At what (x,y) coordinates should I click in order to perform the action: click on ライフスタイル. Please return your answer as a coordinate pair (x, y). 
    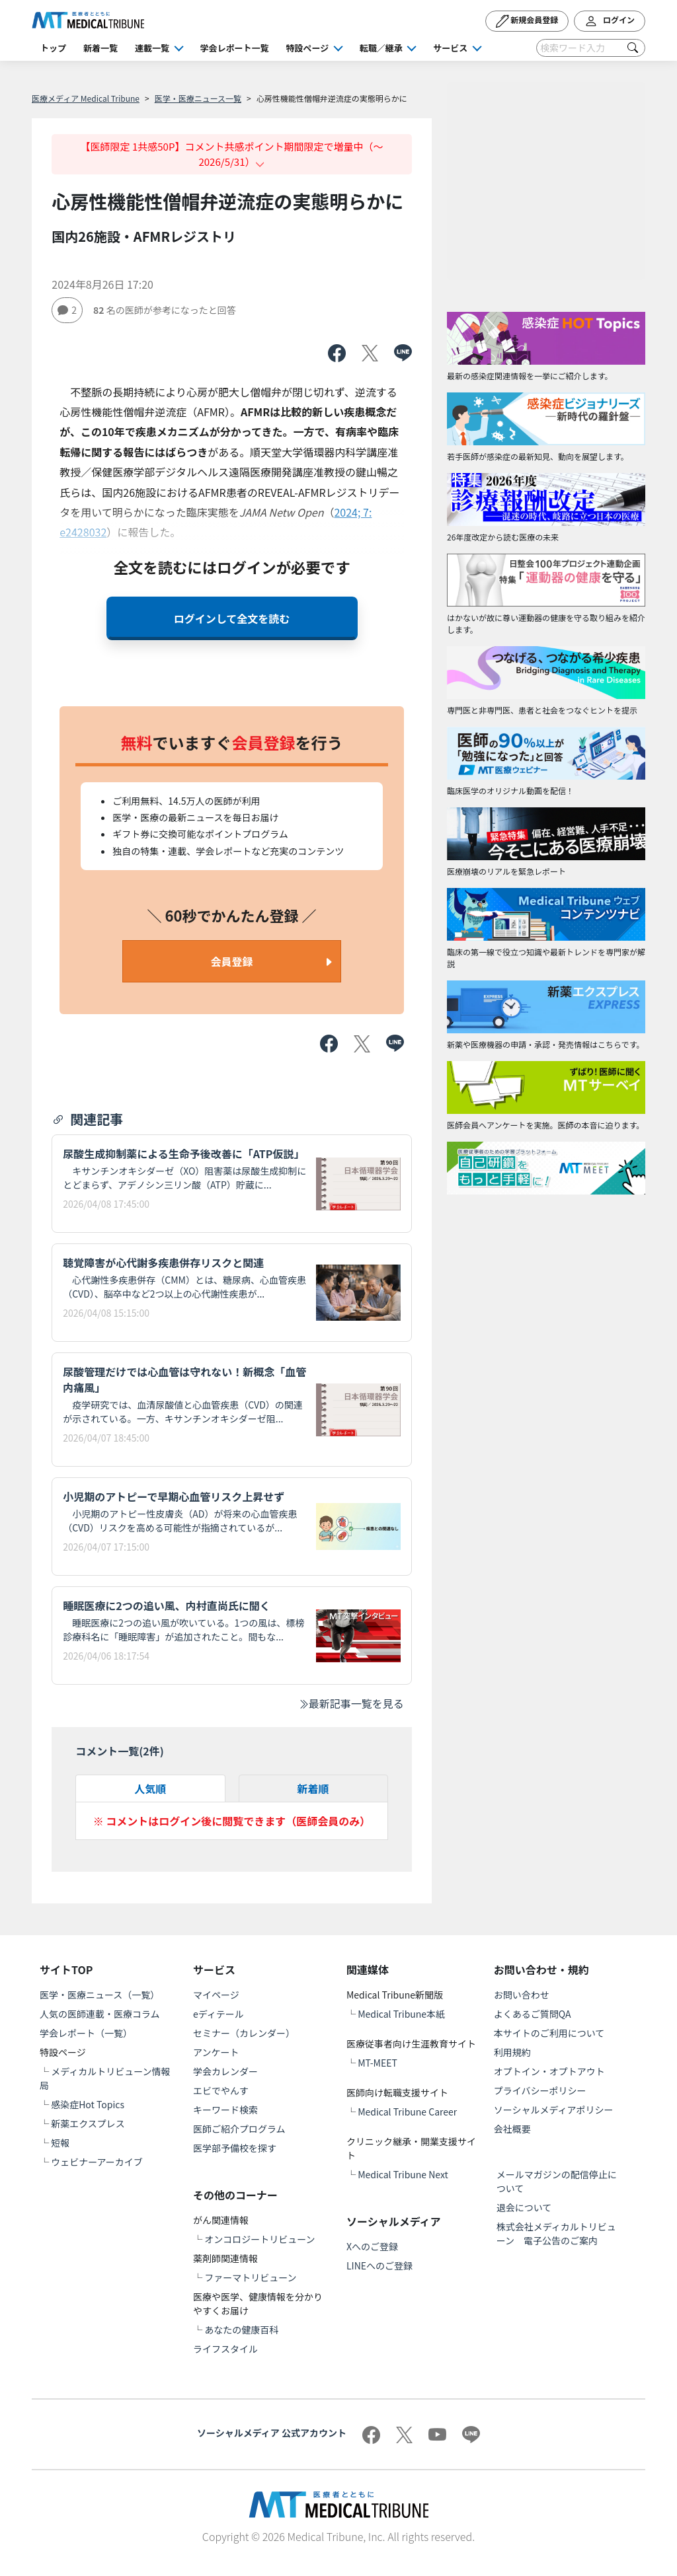
    Looking at the image, I should click on (225, 2348).